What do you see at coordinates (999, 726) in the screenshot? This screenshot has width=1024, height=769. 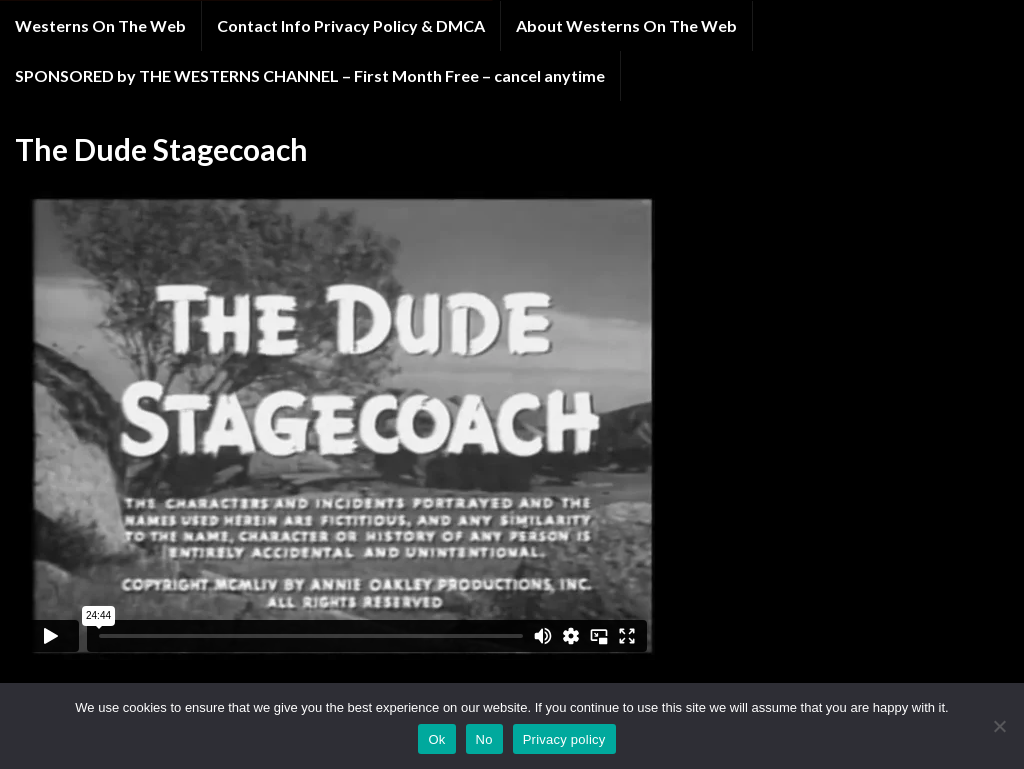 I see `[No]` at bounding box center [999, 726].